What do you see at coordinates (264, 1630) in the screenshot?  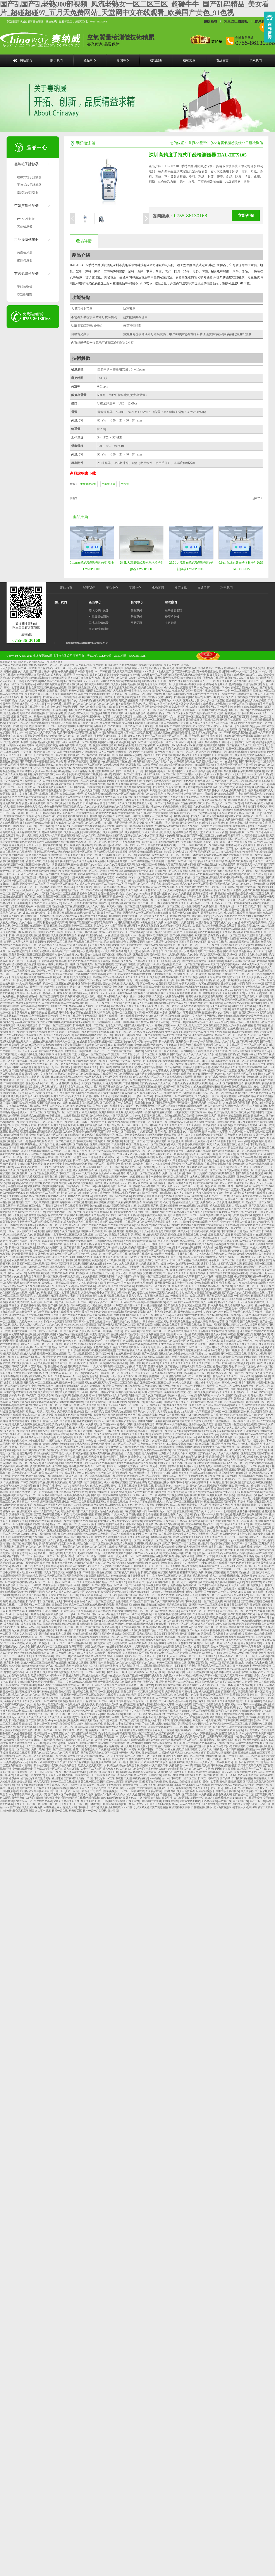 I see `草莓av` at bounding box center [264, 1630].